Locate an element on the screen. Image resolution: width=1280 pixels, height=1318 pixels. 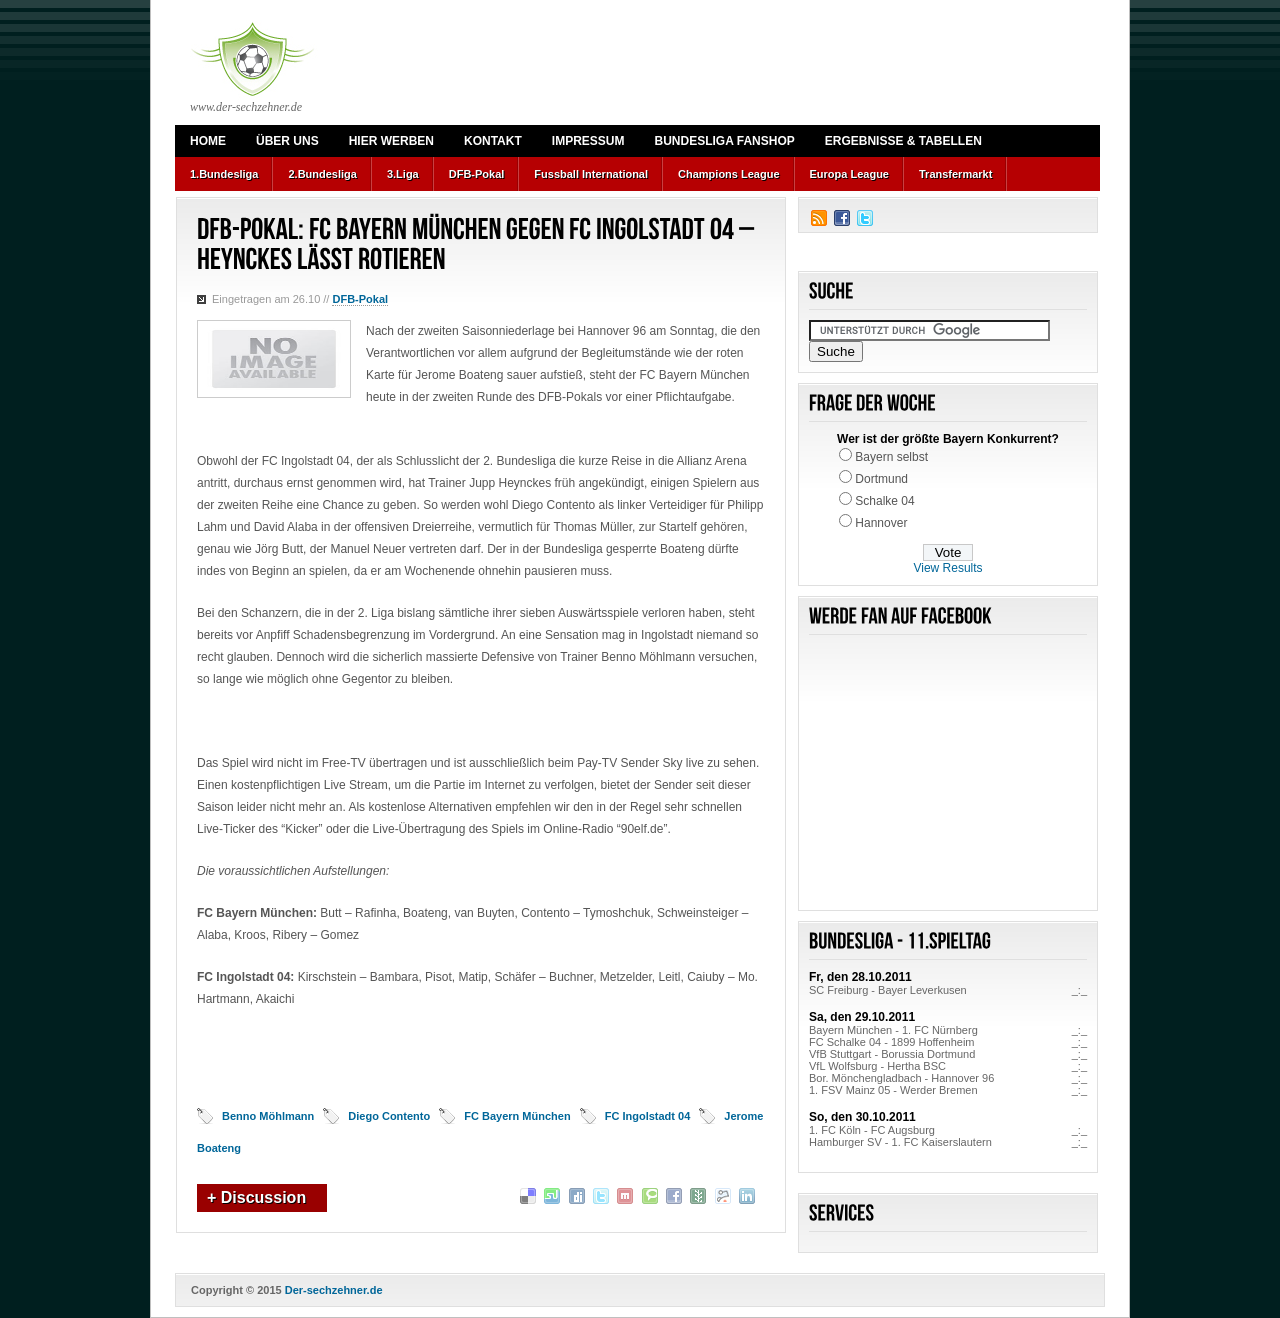
Kontakt is located at coordinates (493, 141).